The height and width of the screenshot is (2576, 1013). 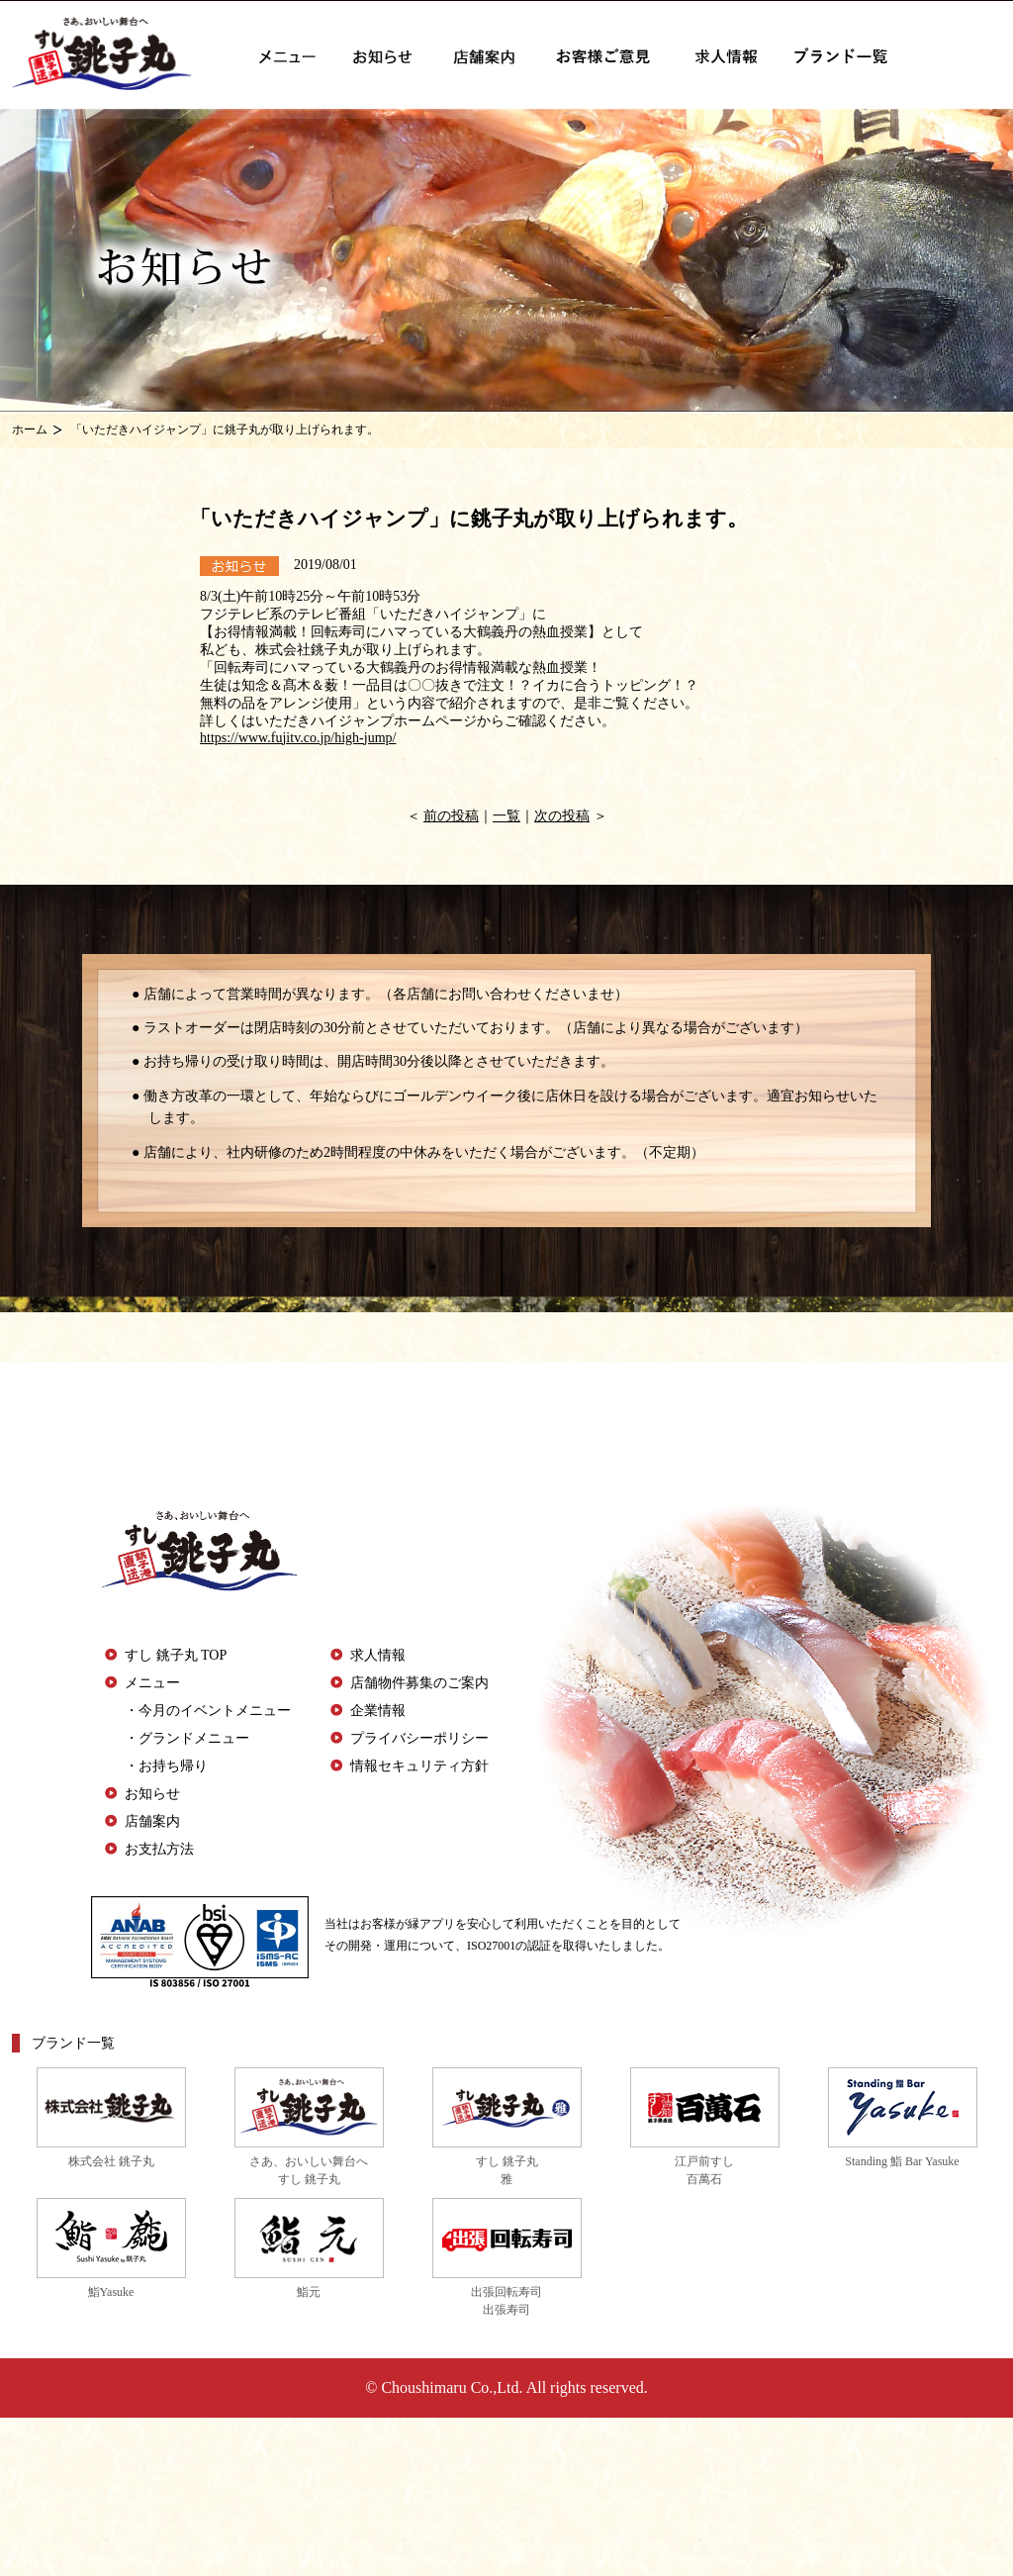 I want to click on お知らせ, so click(x=152, y=1793).